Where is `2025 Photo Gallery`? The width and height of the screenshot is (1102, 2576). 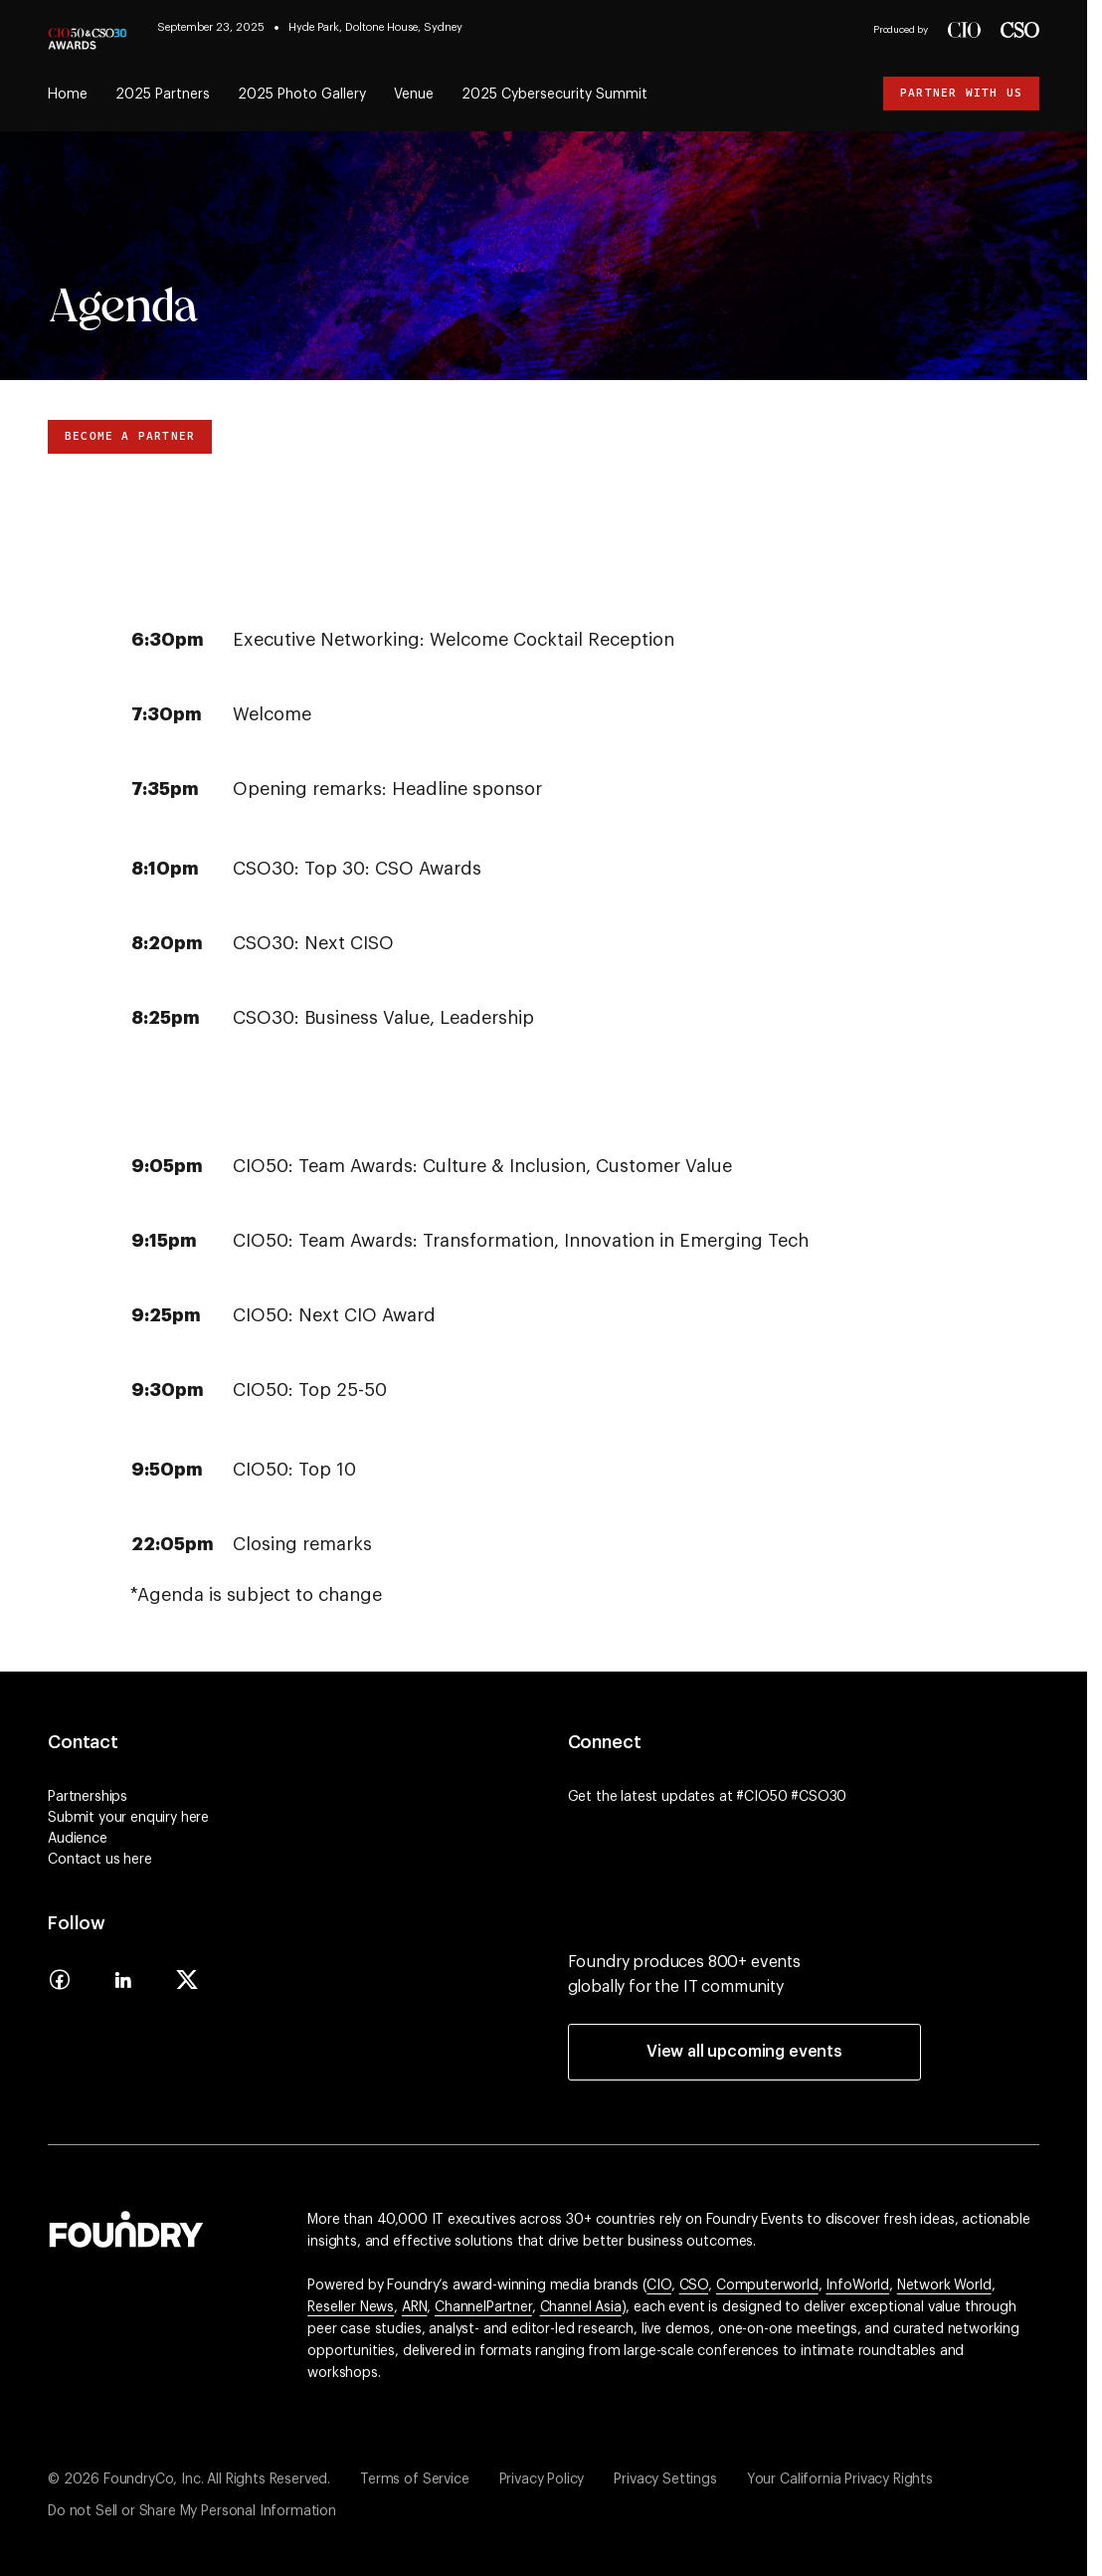 2025 Photo Gallery is located at coordinates (302, 94).